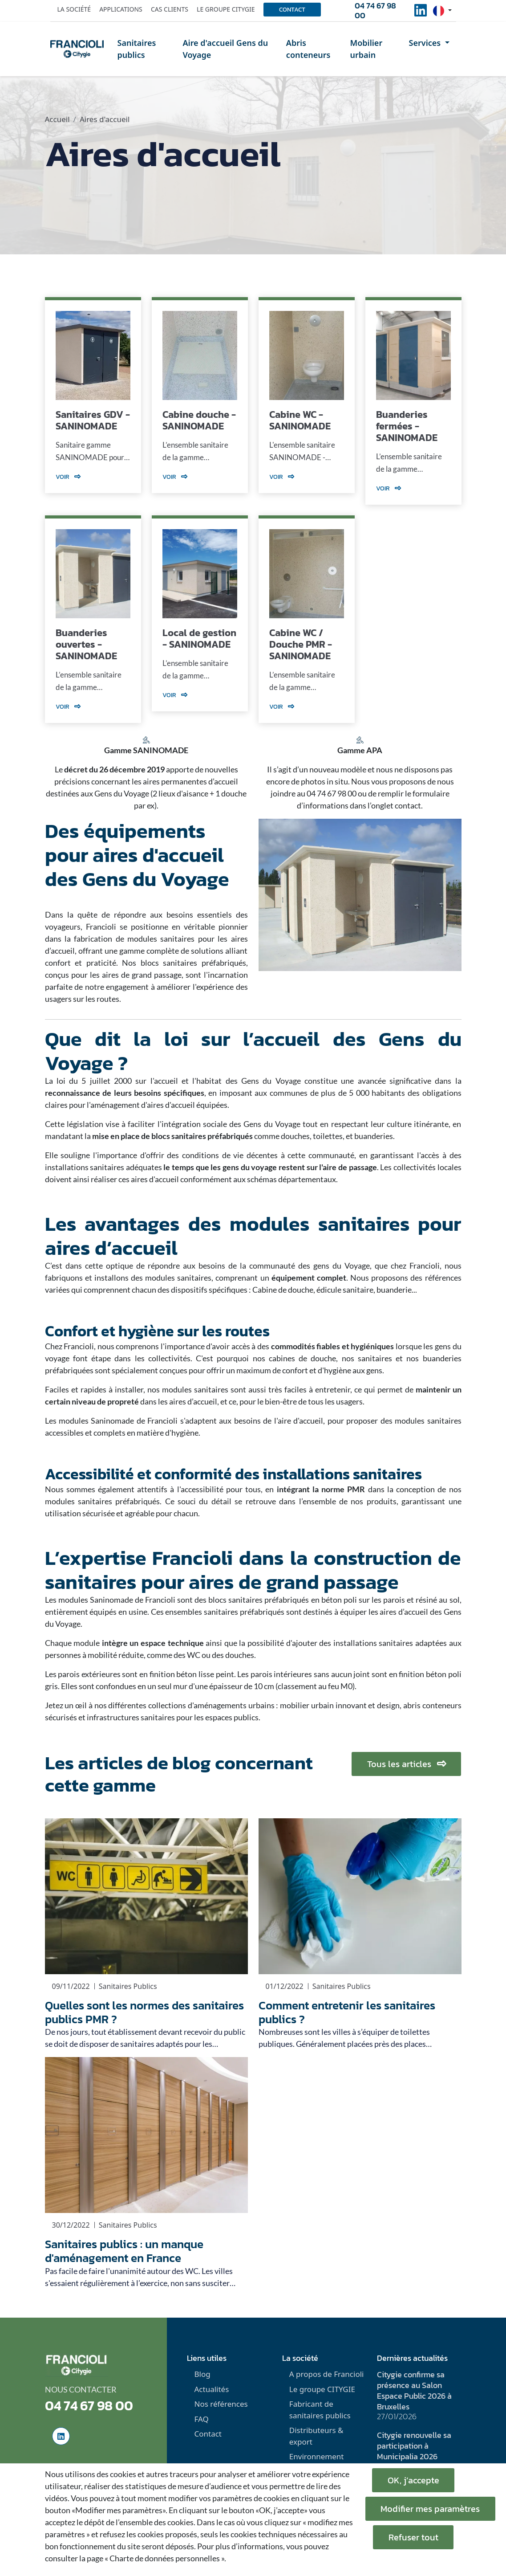 This screenshot has height=2576, width=506. I want to click on Citygie renouvelle sa participation à Municipalia 2026, so click(414, 2445).